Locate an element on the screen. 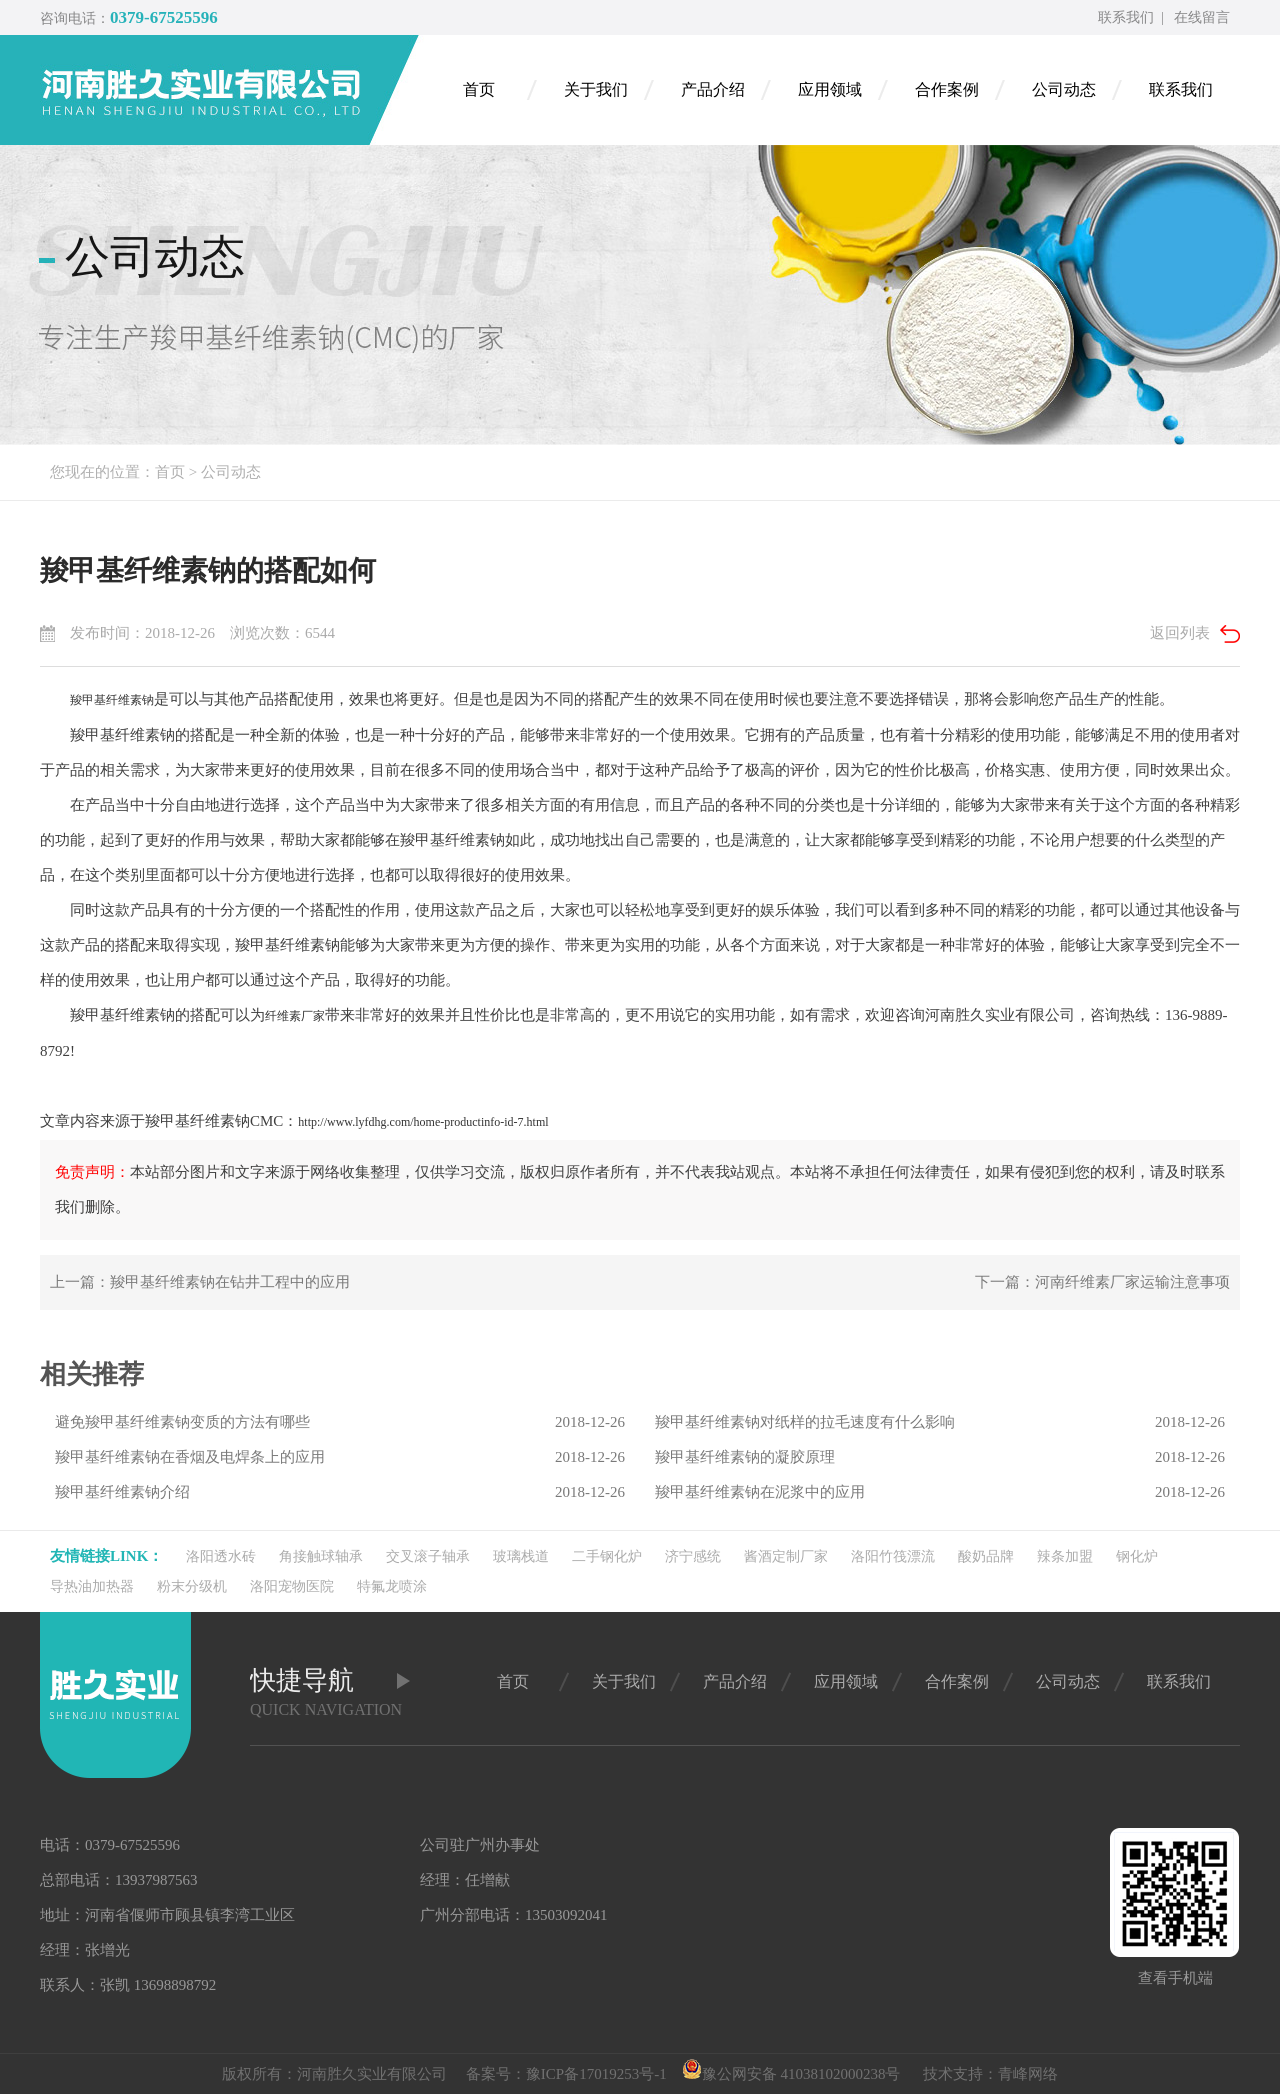 This screenshot has width=1280, height=2094. 豫ICP备17019253号-1 is located at coordinates (596, 2074).